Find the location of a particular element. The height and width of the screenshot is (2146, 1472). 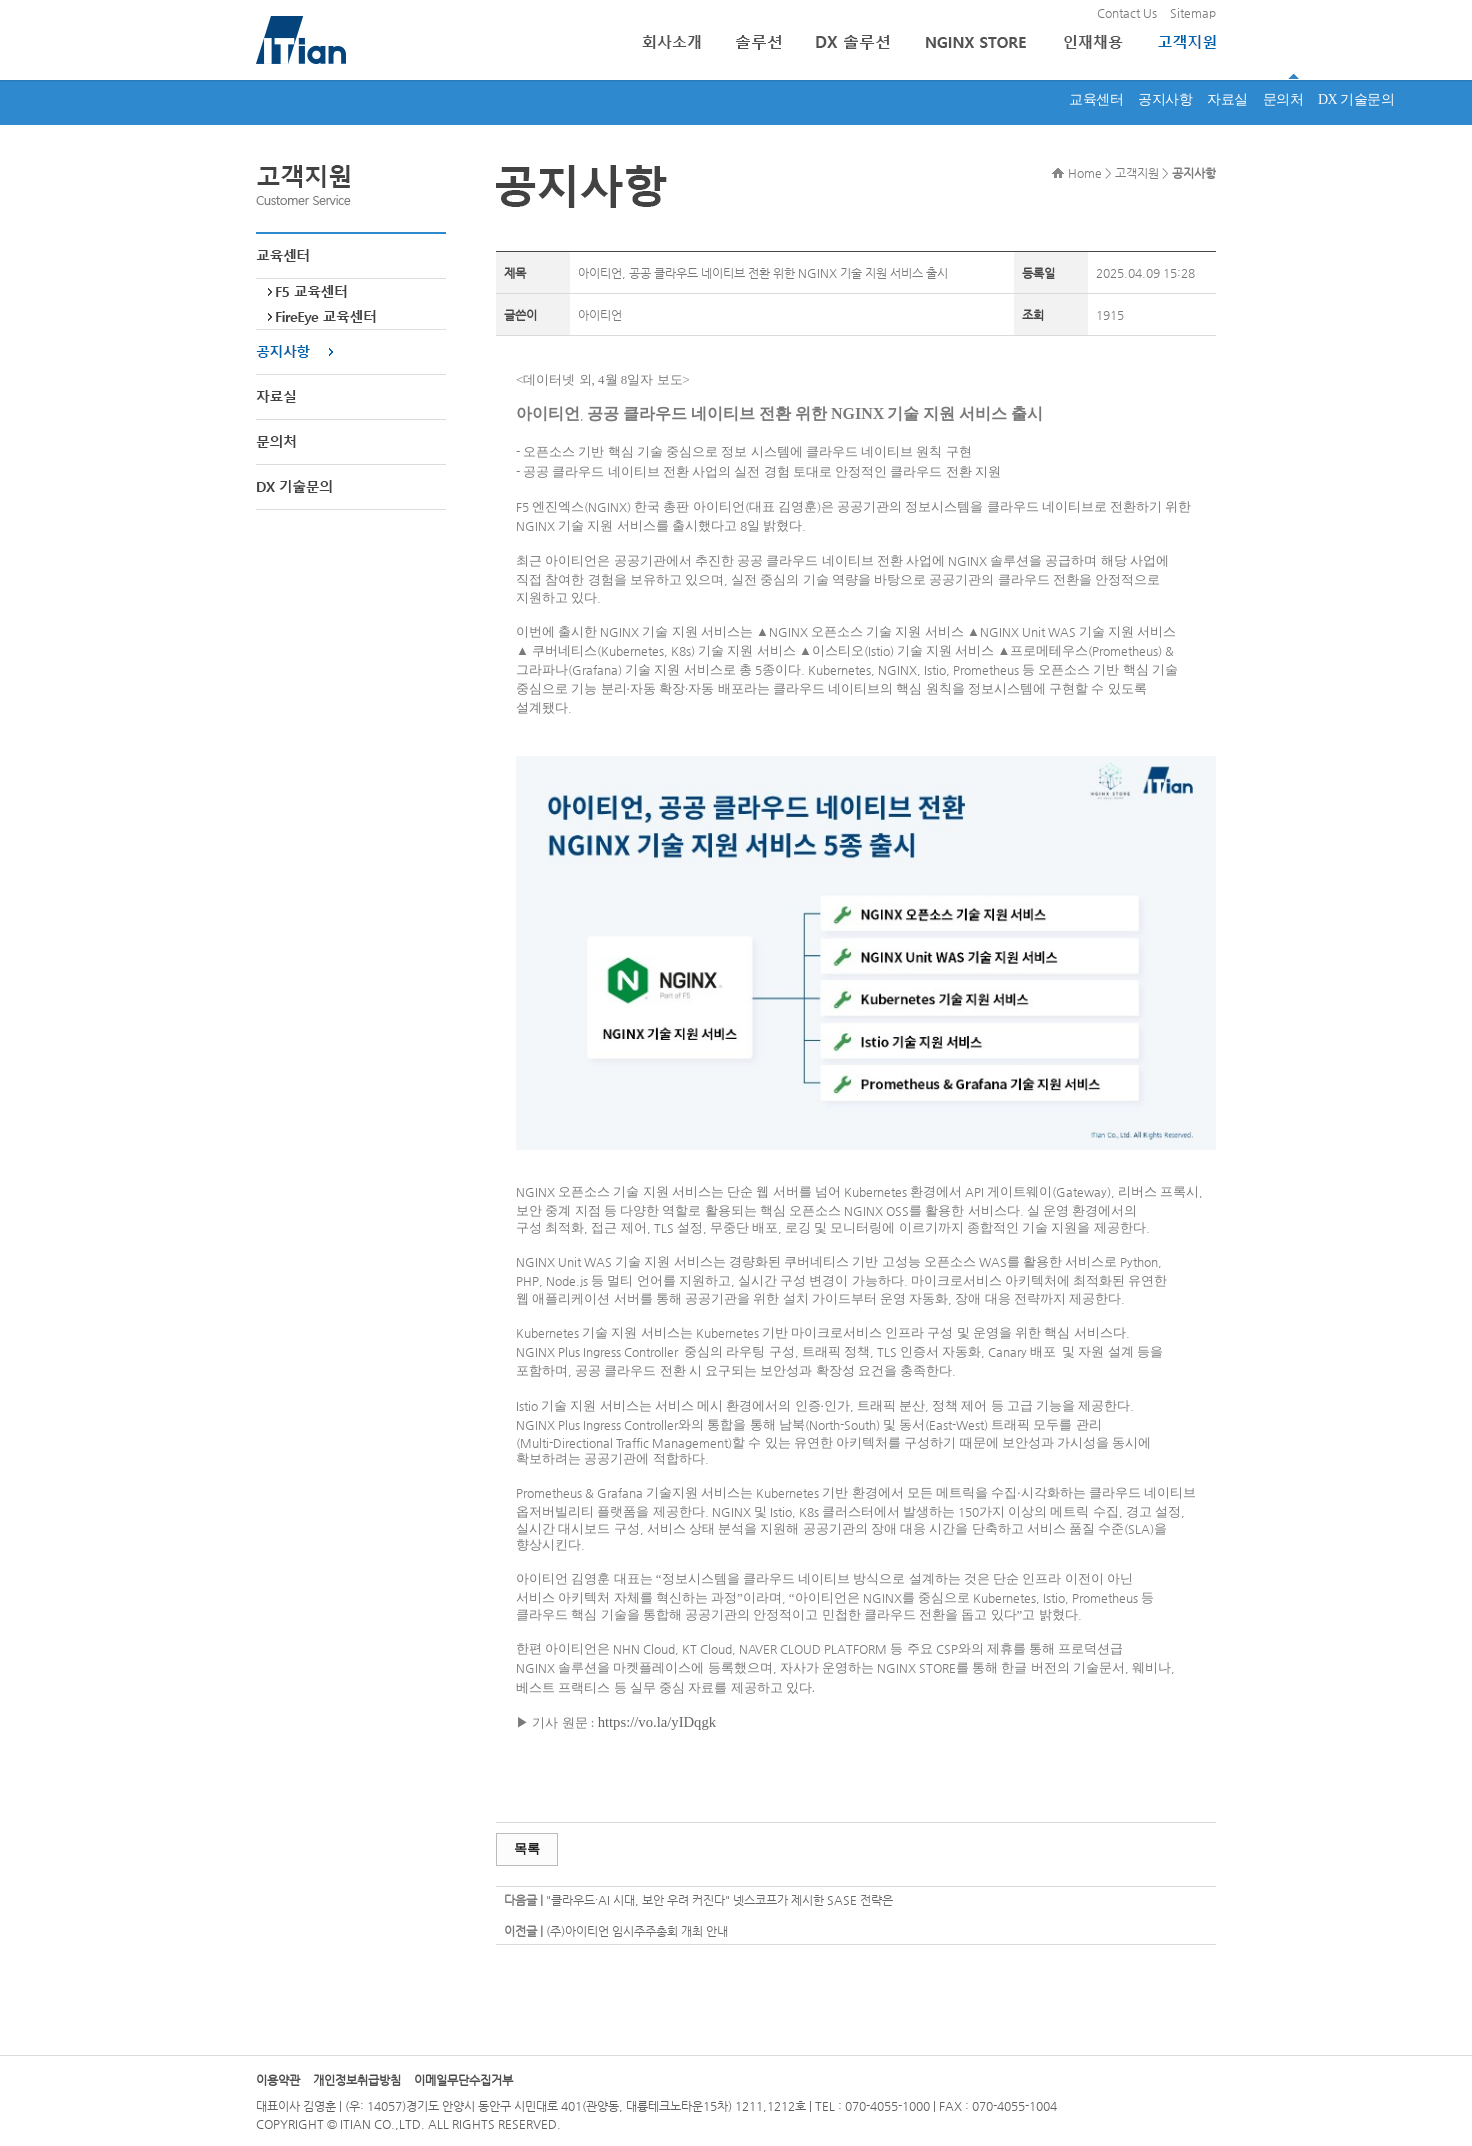

"클라우드·AI 시대, 보안 우려 커진다" 넷스코프가 제시한 SASE 전략은 is located at coordinates (719, 1900).